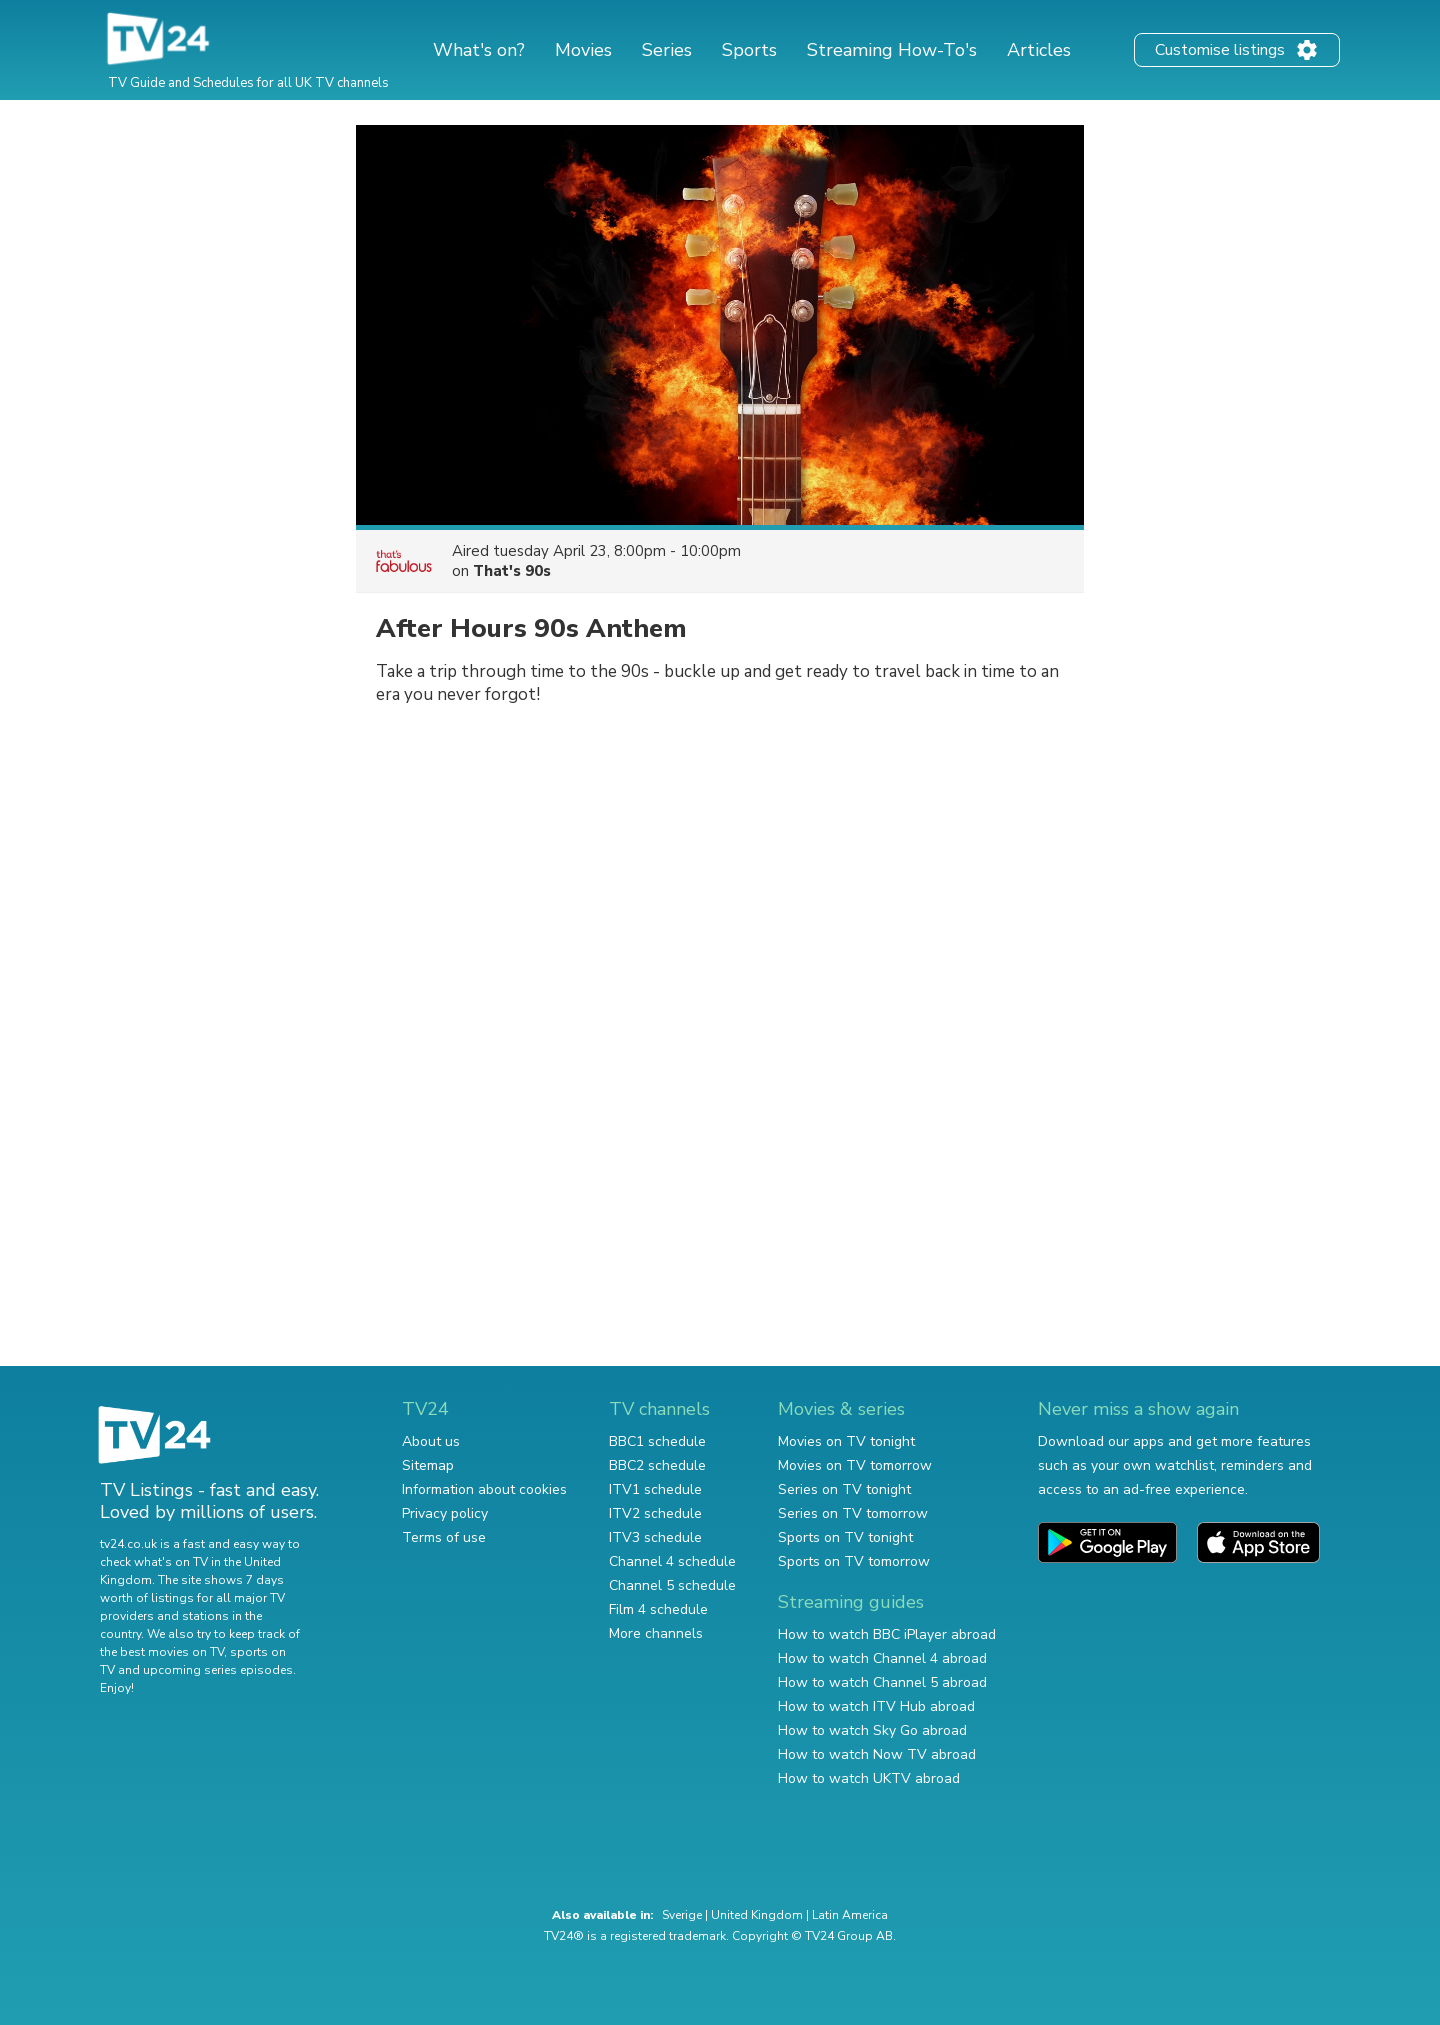  Describe the element at coordinates (887, 1634) in the screenshot. I see `How to watch BBC iPlayer abroad` at that location.